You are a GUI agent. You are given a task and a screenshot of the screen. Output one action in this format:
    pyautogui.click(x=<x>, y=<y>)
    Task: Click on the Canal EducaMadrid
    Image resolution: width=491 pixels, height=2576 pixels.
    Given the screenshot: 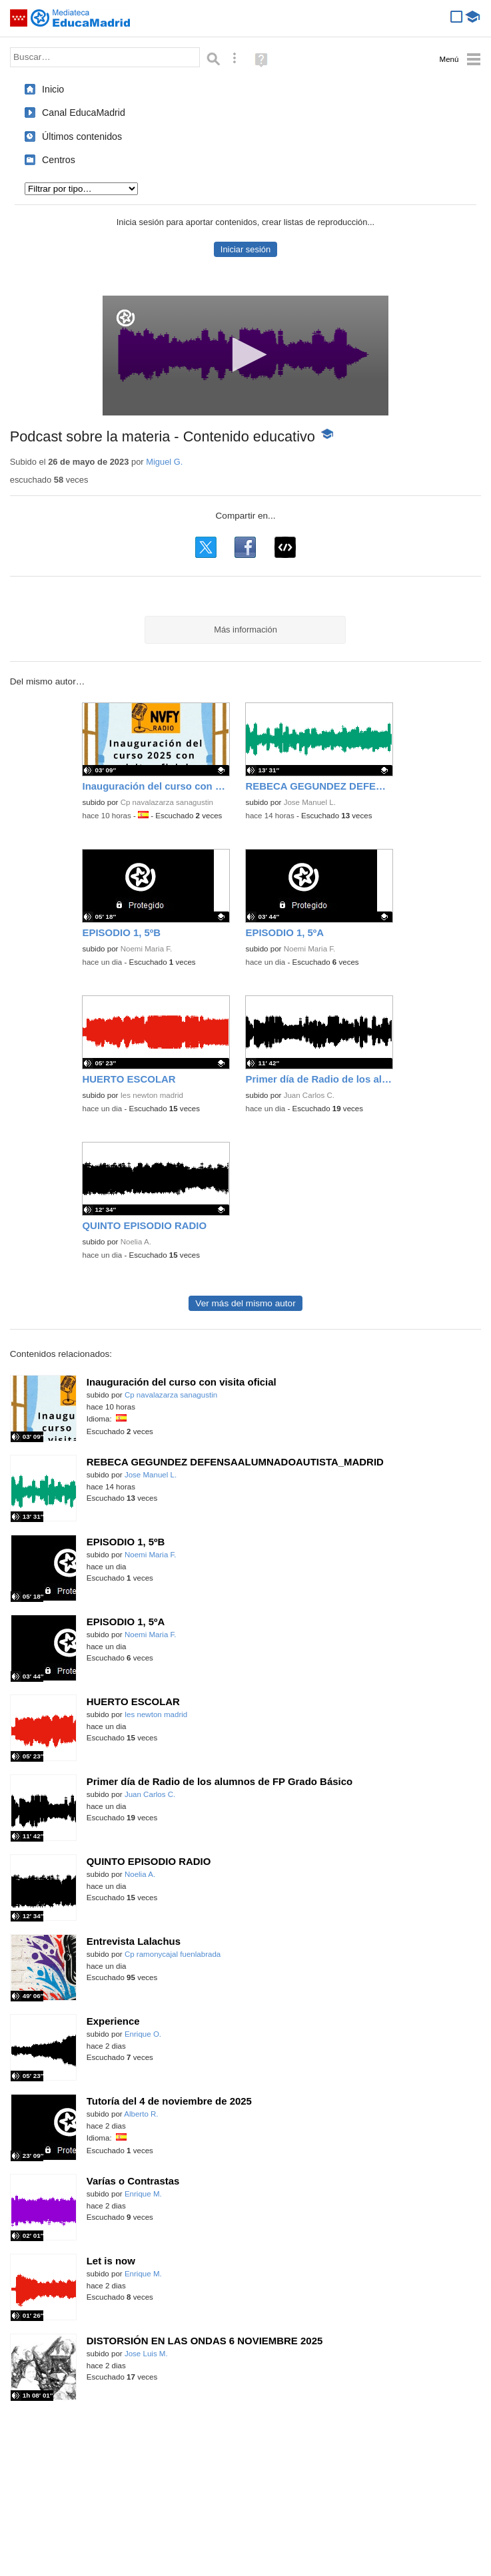 What is the action you would take?
    pyautogui.click(x=83, y=112)
    